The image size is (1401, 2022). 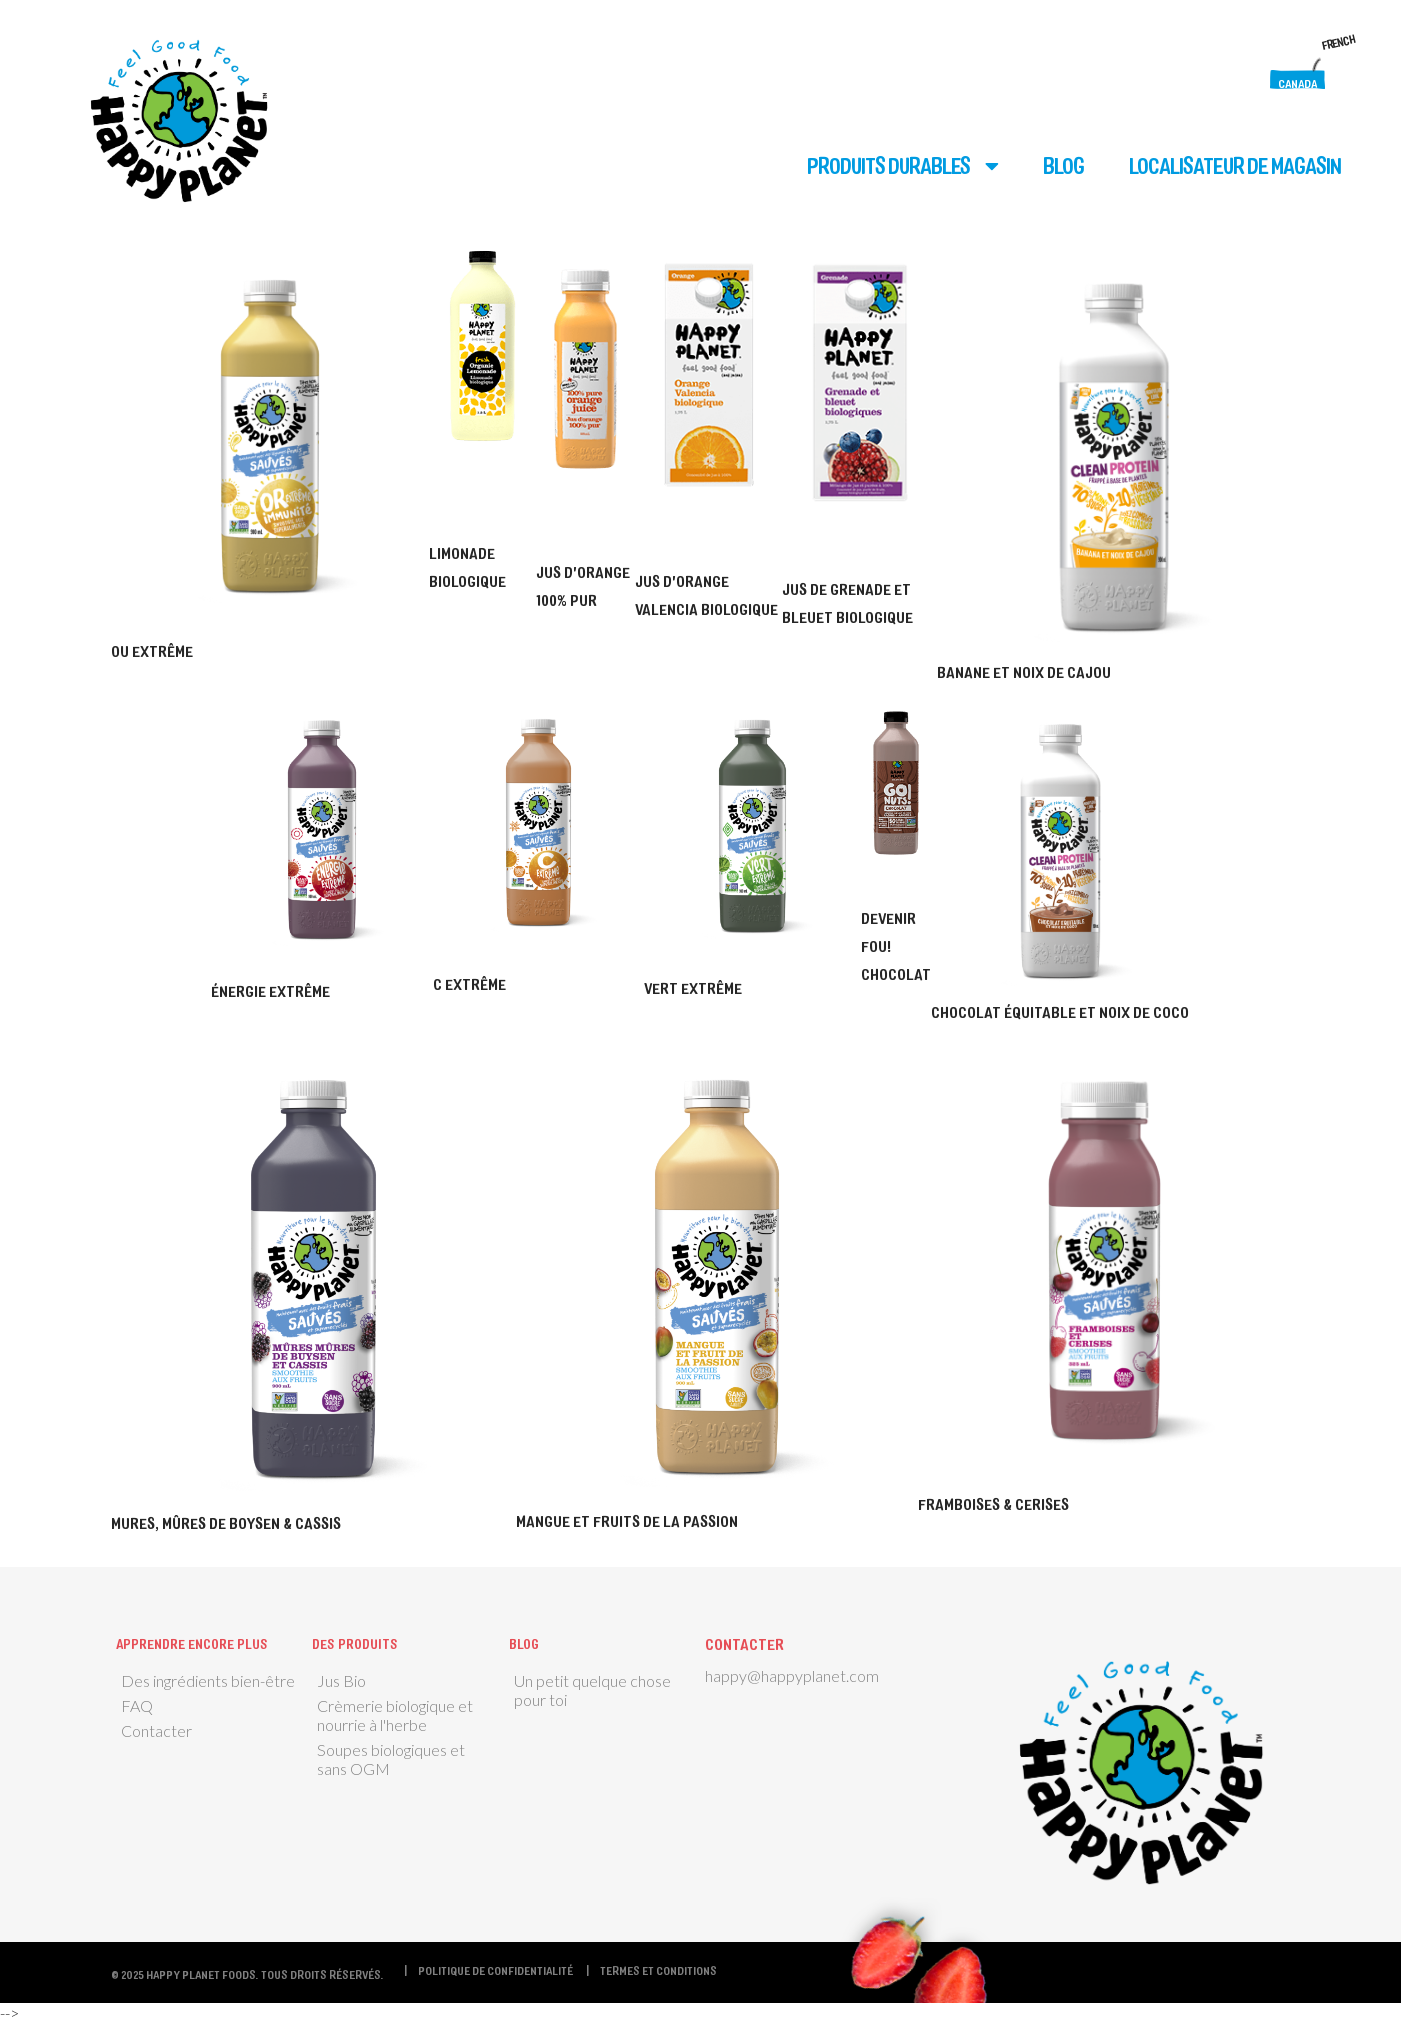 I want to click on Contacter, so click(x=156, y=1730).